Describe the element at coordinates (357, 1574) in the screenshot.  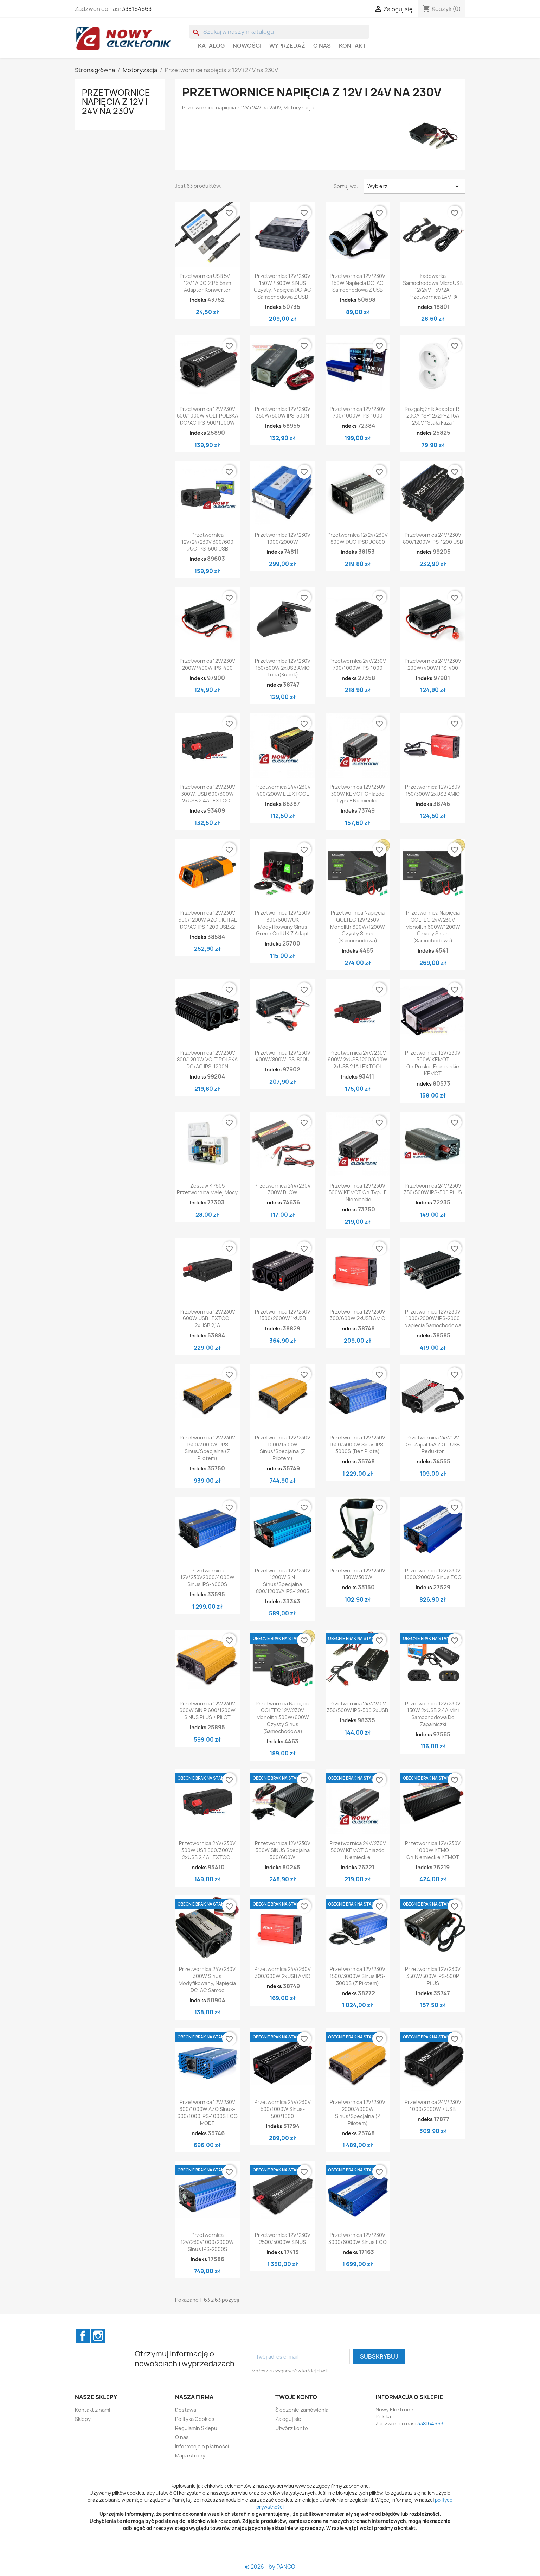
I see `Przetwornica 12V/230V 150W/300W` at that location.